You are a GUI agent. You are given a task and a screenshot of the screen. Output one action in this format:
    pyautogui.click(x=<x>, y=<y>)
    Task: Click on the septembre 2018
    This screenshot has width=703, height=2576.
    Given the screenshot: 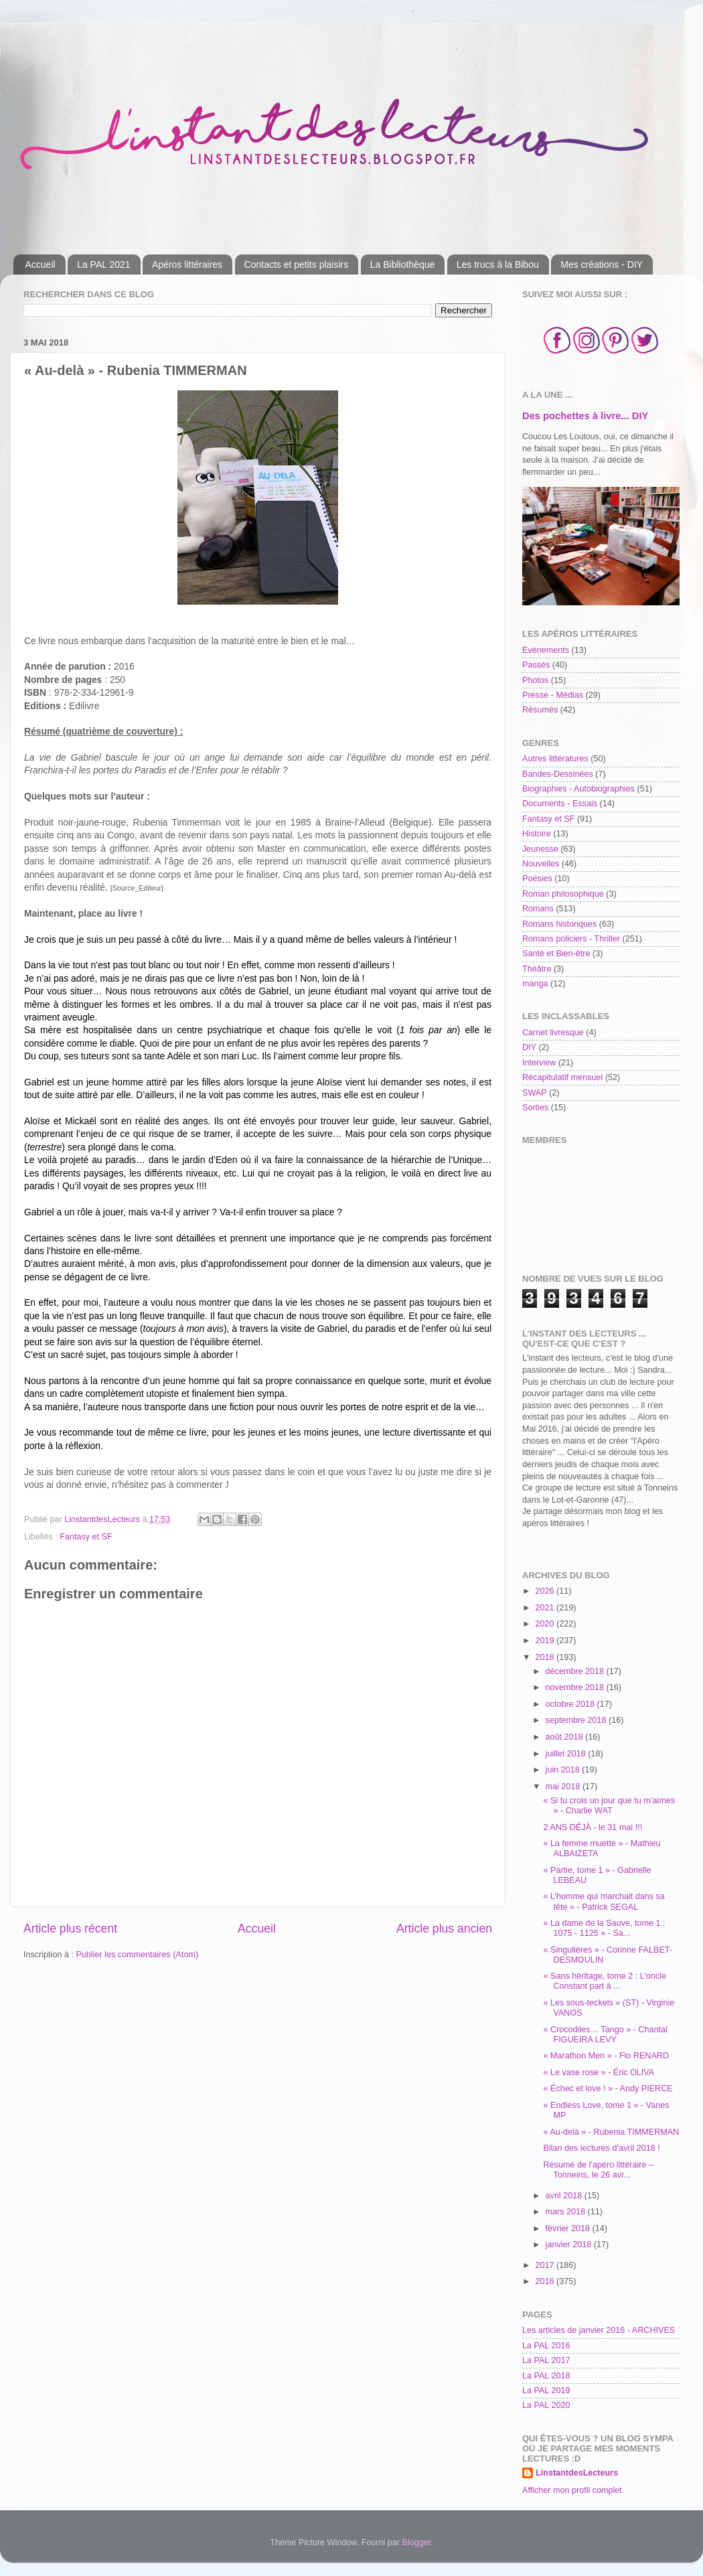 What is the action you would take?
    pyautogui.click(x=577, y=1720)
    